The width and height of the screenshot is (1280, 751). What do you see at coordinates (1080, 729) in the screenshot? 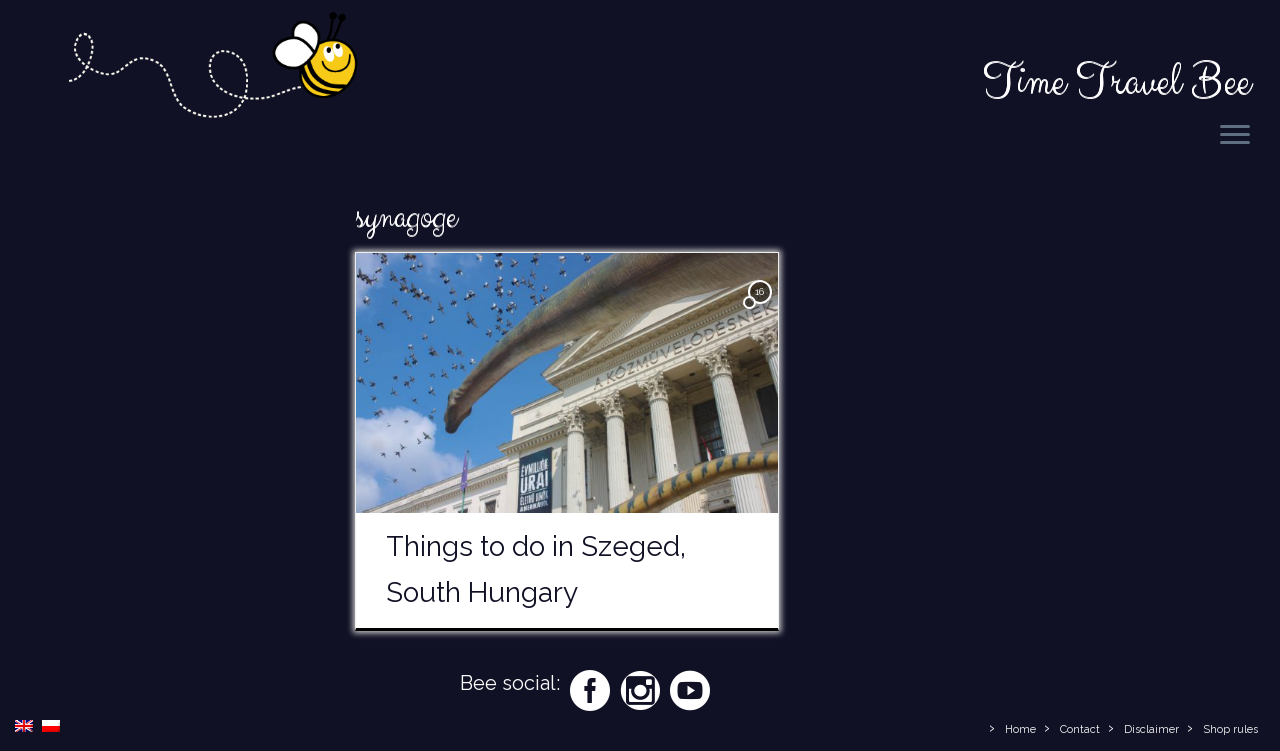
I see `Contact` at bounding box center [1080, 729].